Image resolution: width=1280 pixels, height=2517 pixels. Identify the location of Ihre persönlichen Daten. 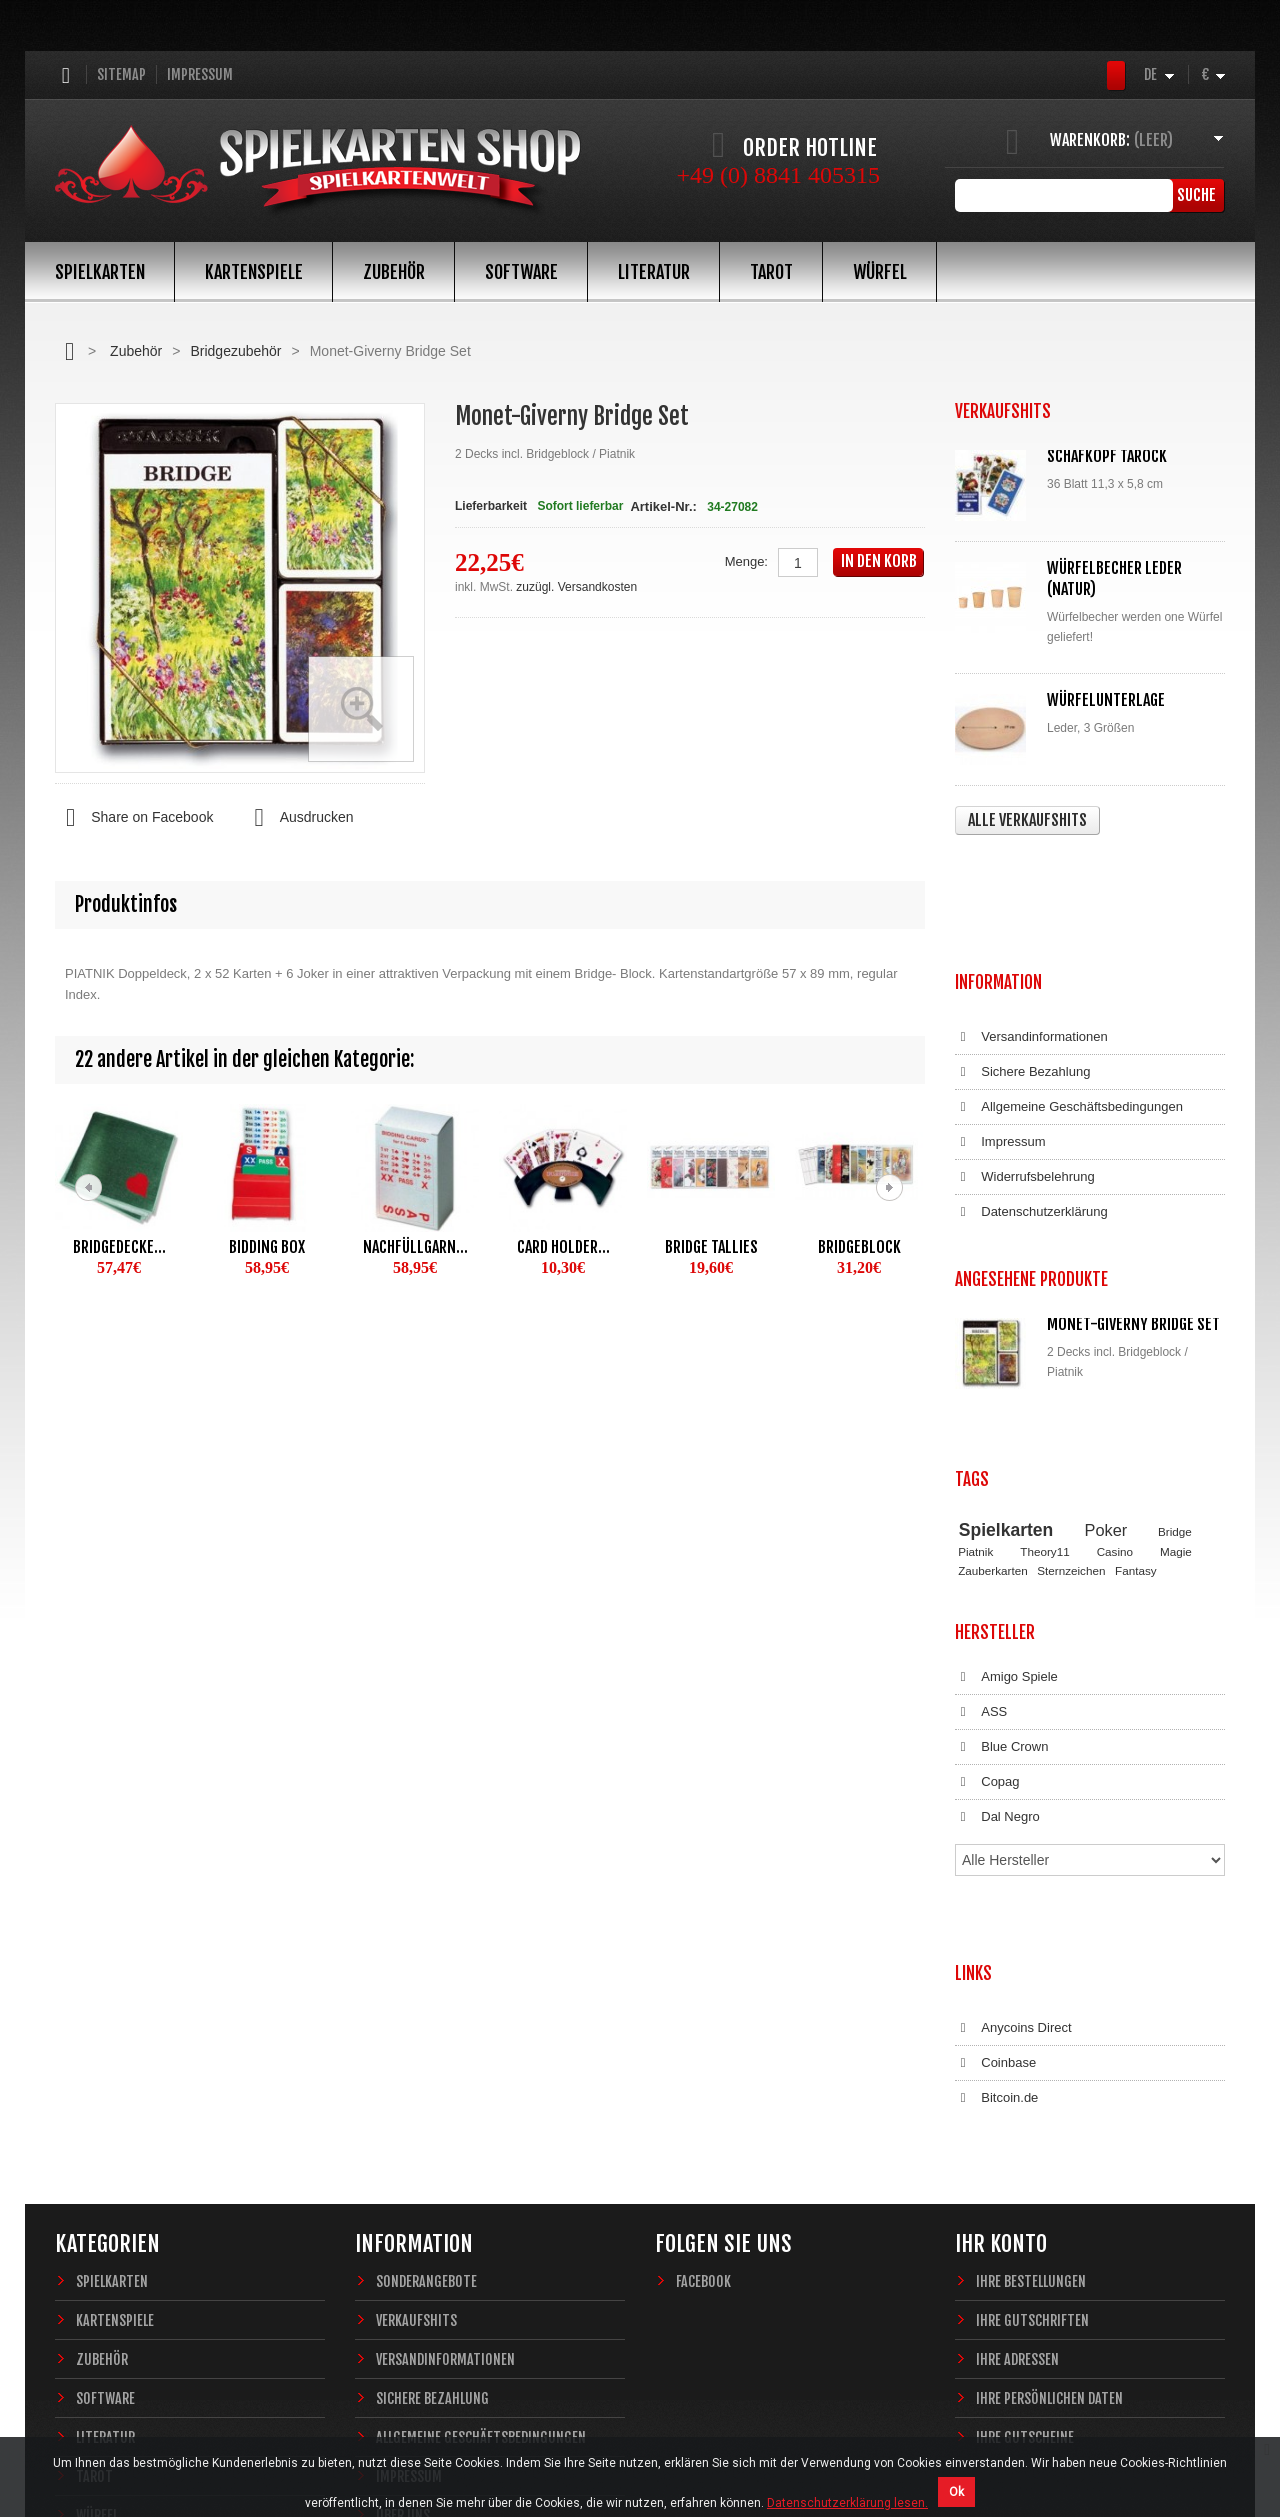
(1049, 2105).